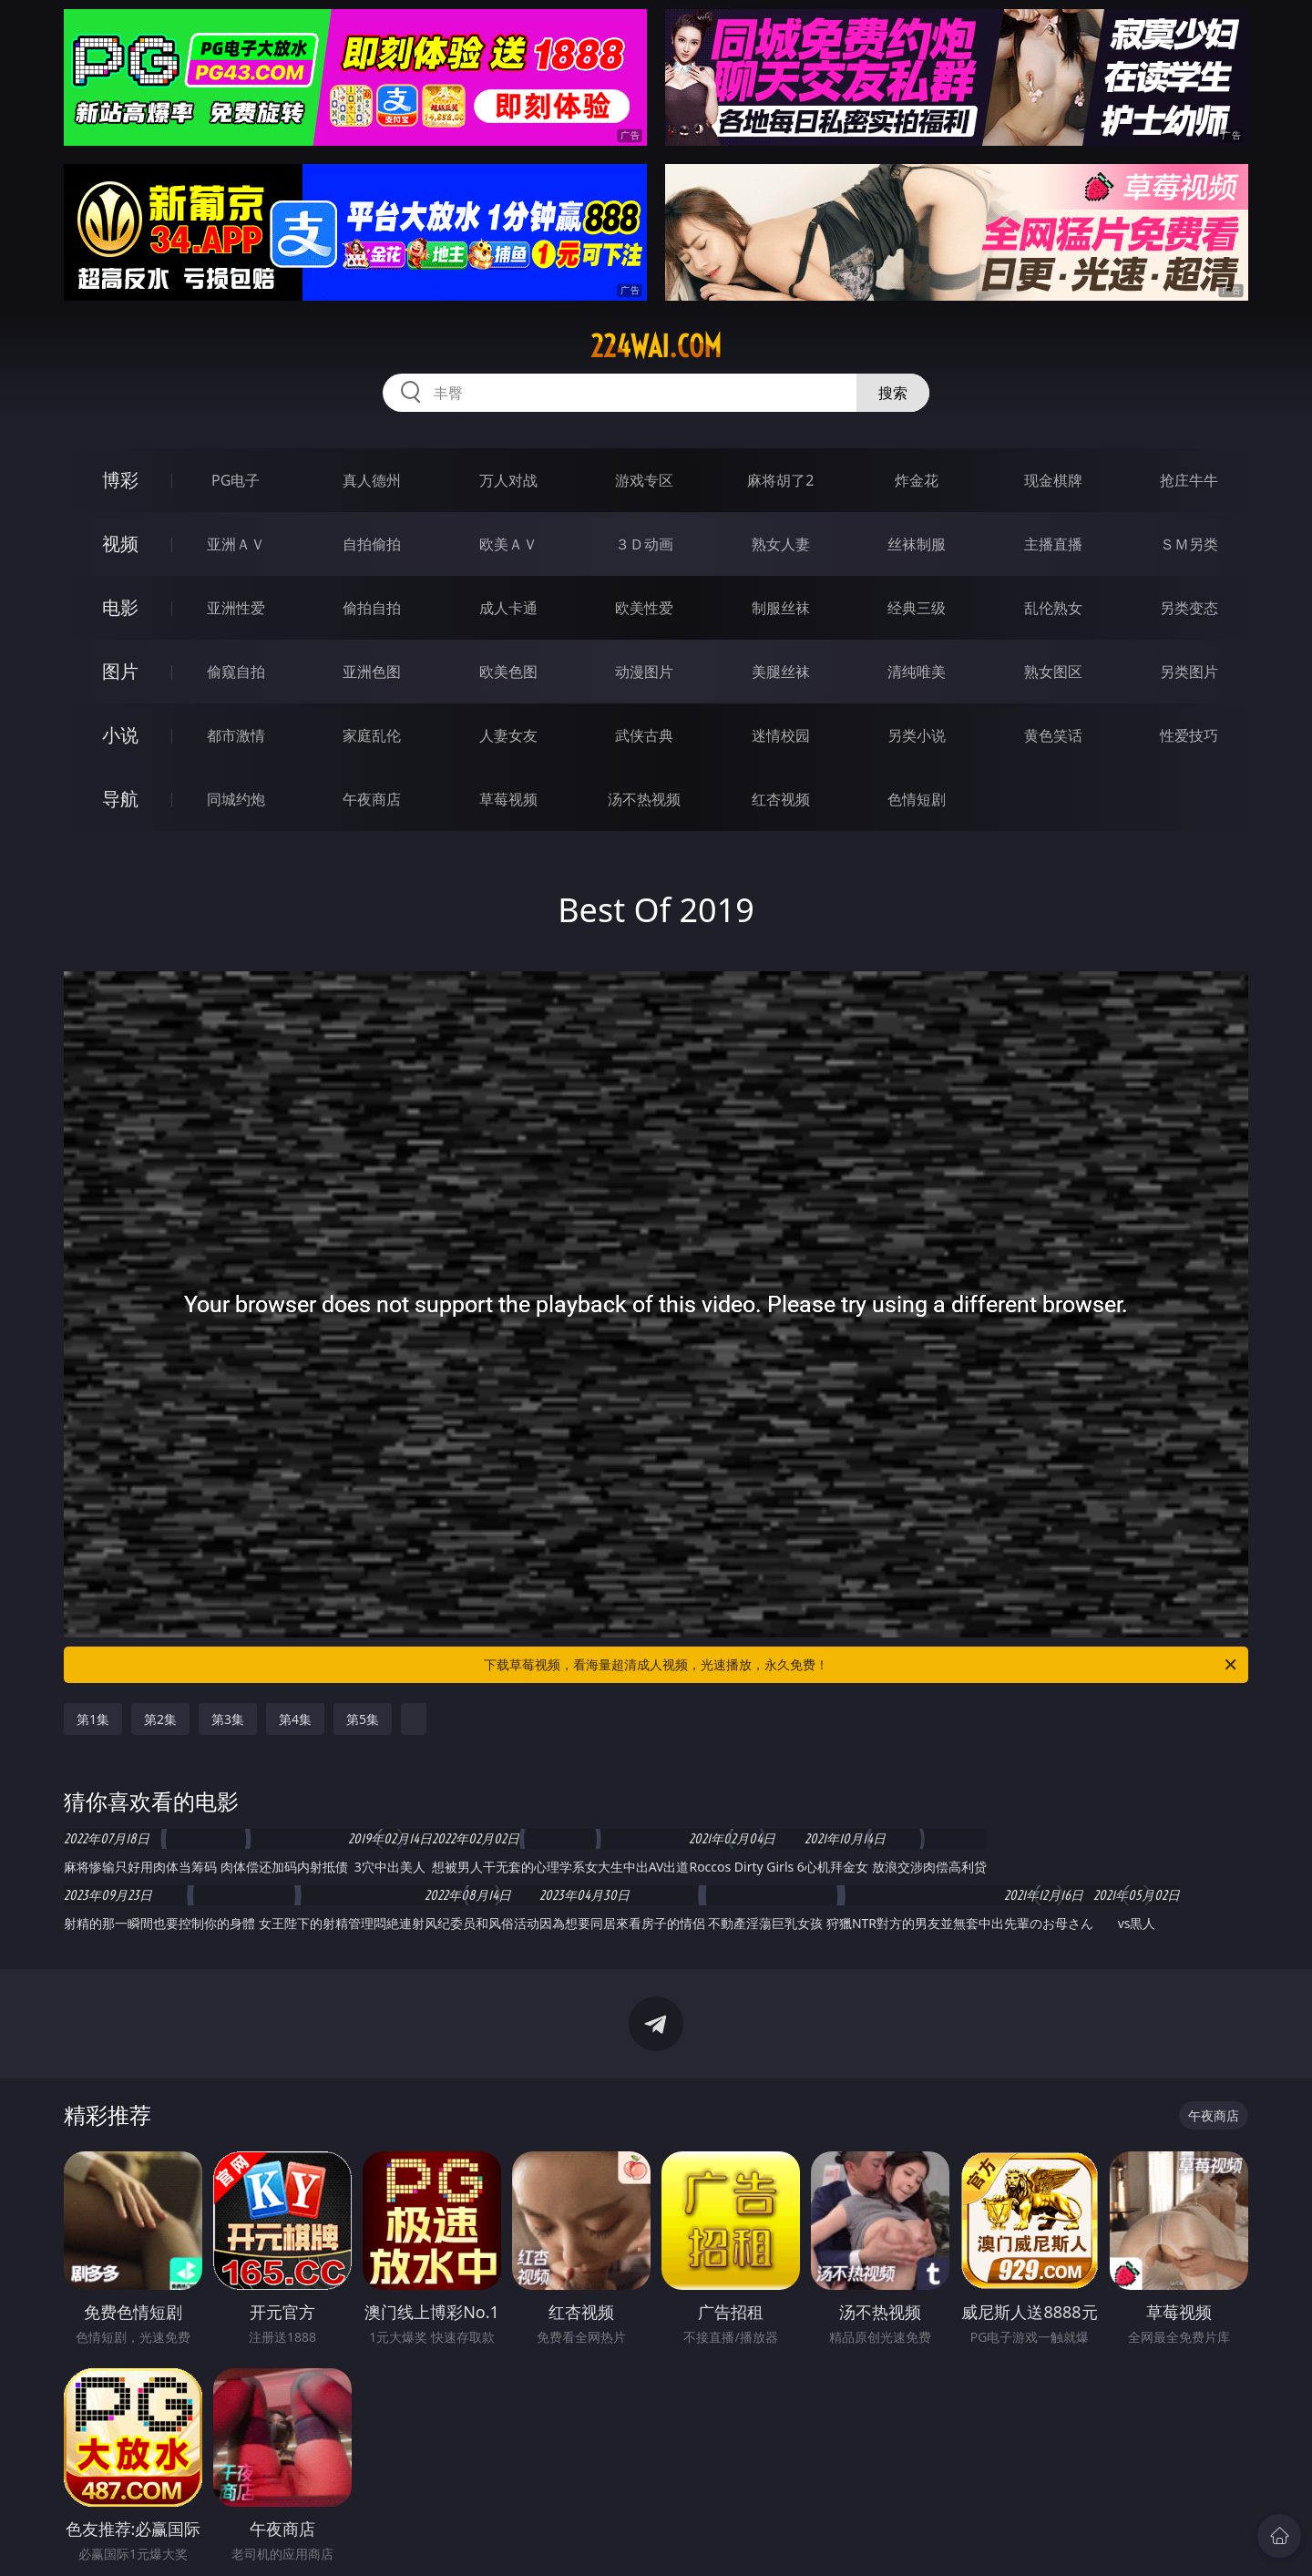 This screenshot has height=2576, width=1312. Describe the element at coordinates (644, 672) in the screenshot. I see `动漫图片` at that location.